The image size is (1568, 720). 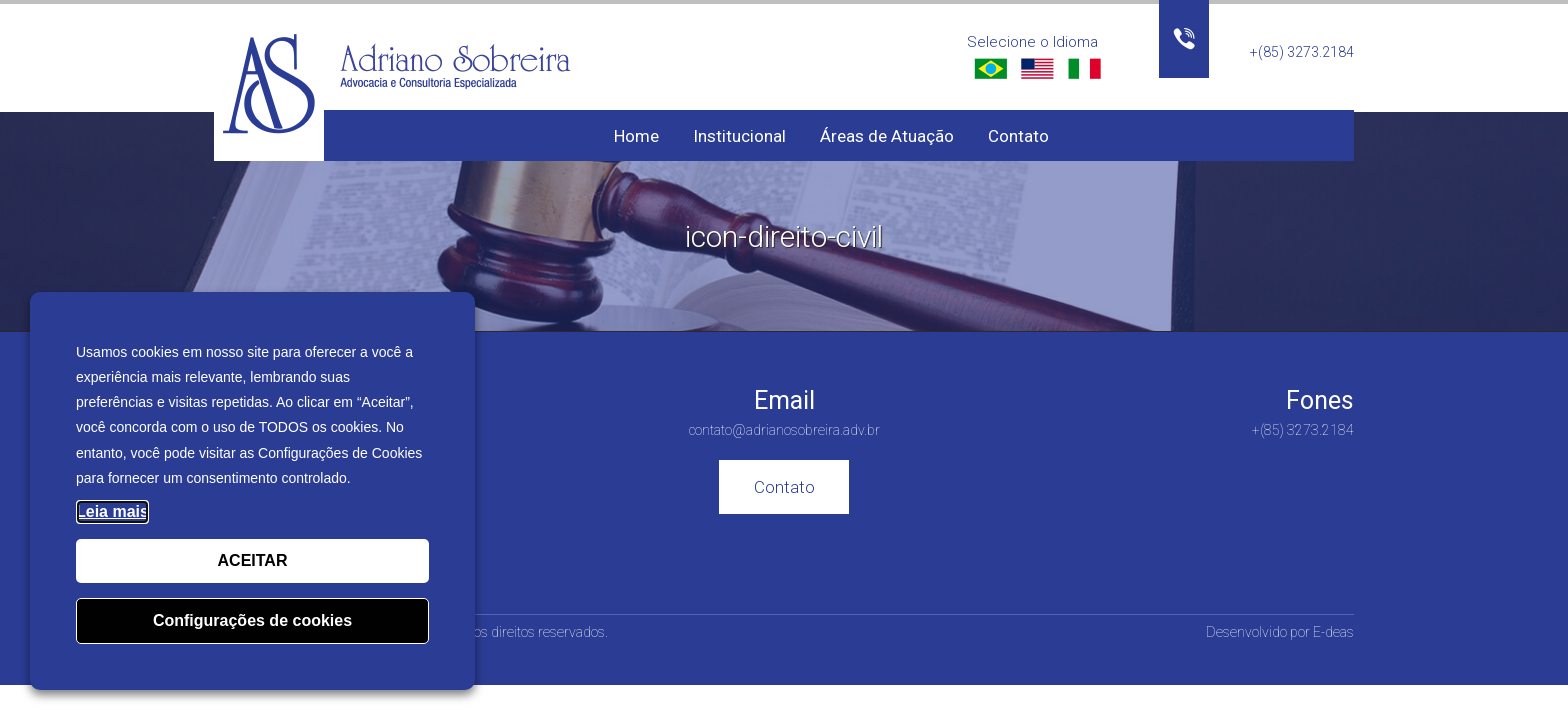 What do you see at coordinates (253, 560) in the screenshot?
I see `ACEITAR [button]` at bounding box center [253, 560].